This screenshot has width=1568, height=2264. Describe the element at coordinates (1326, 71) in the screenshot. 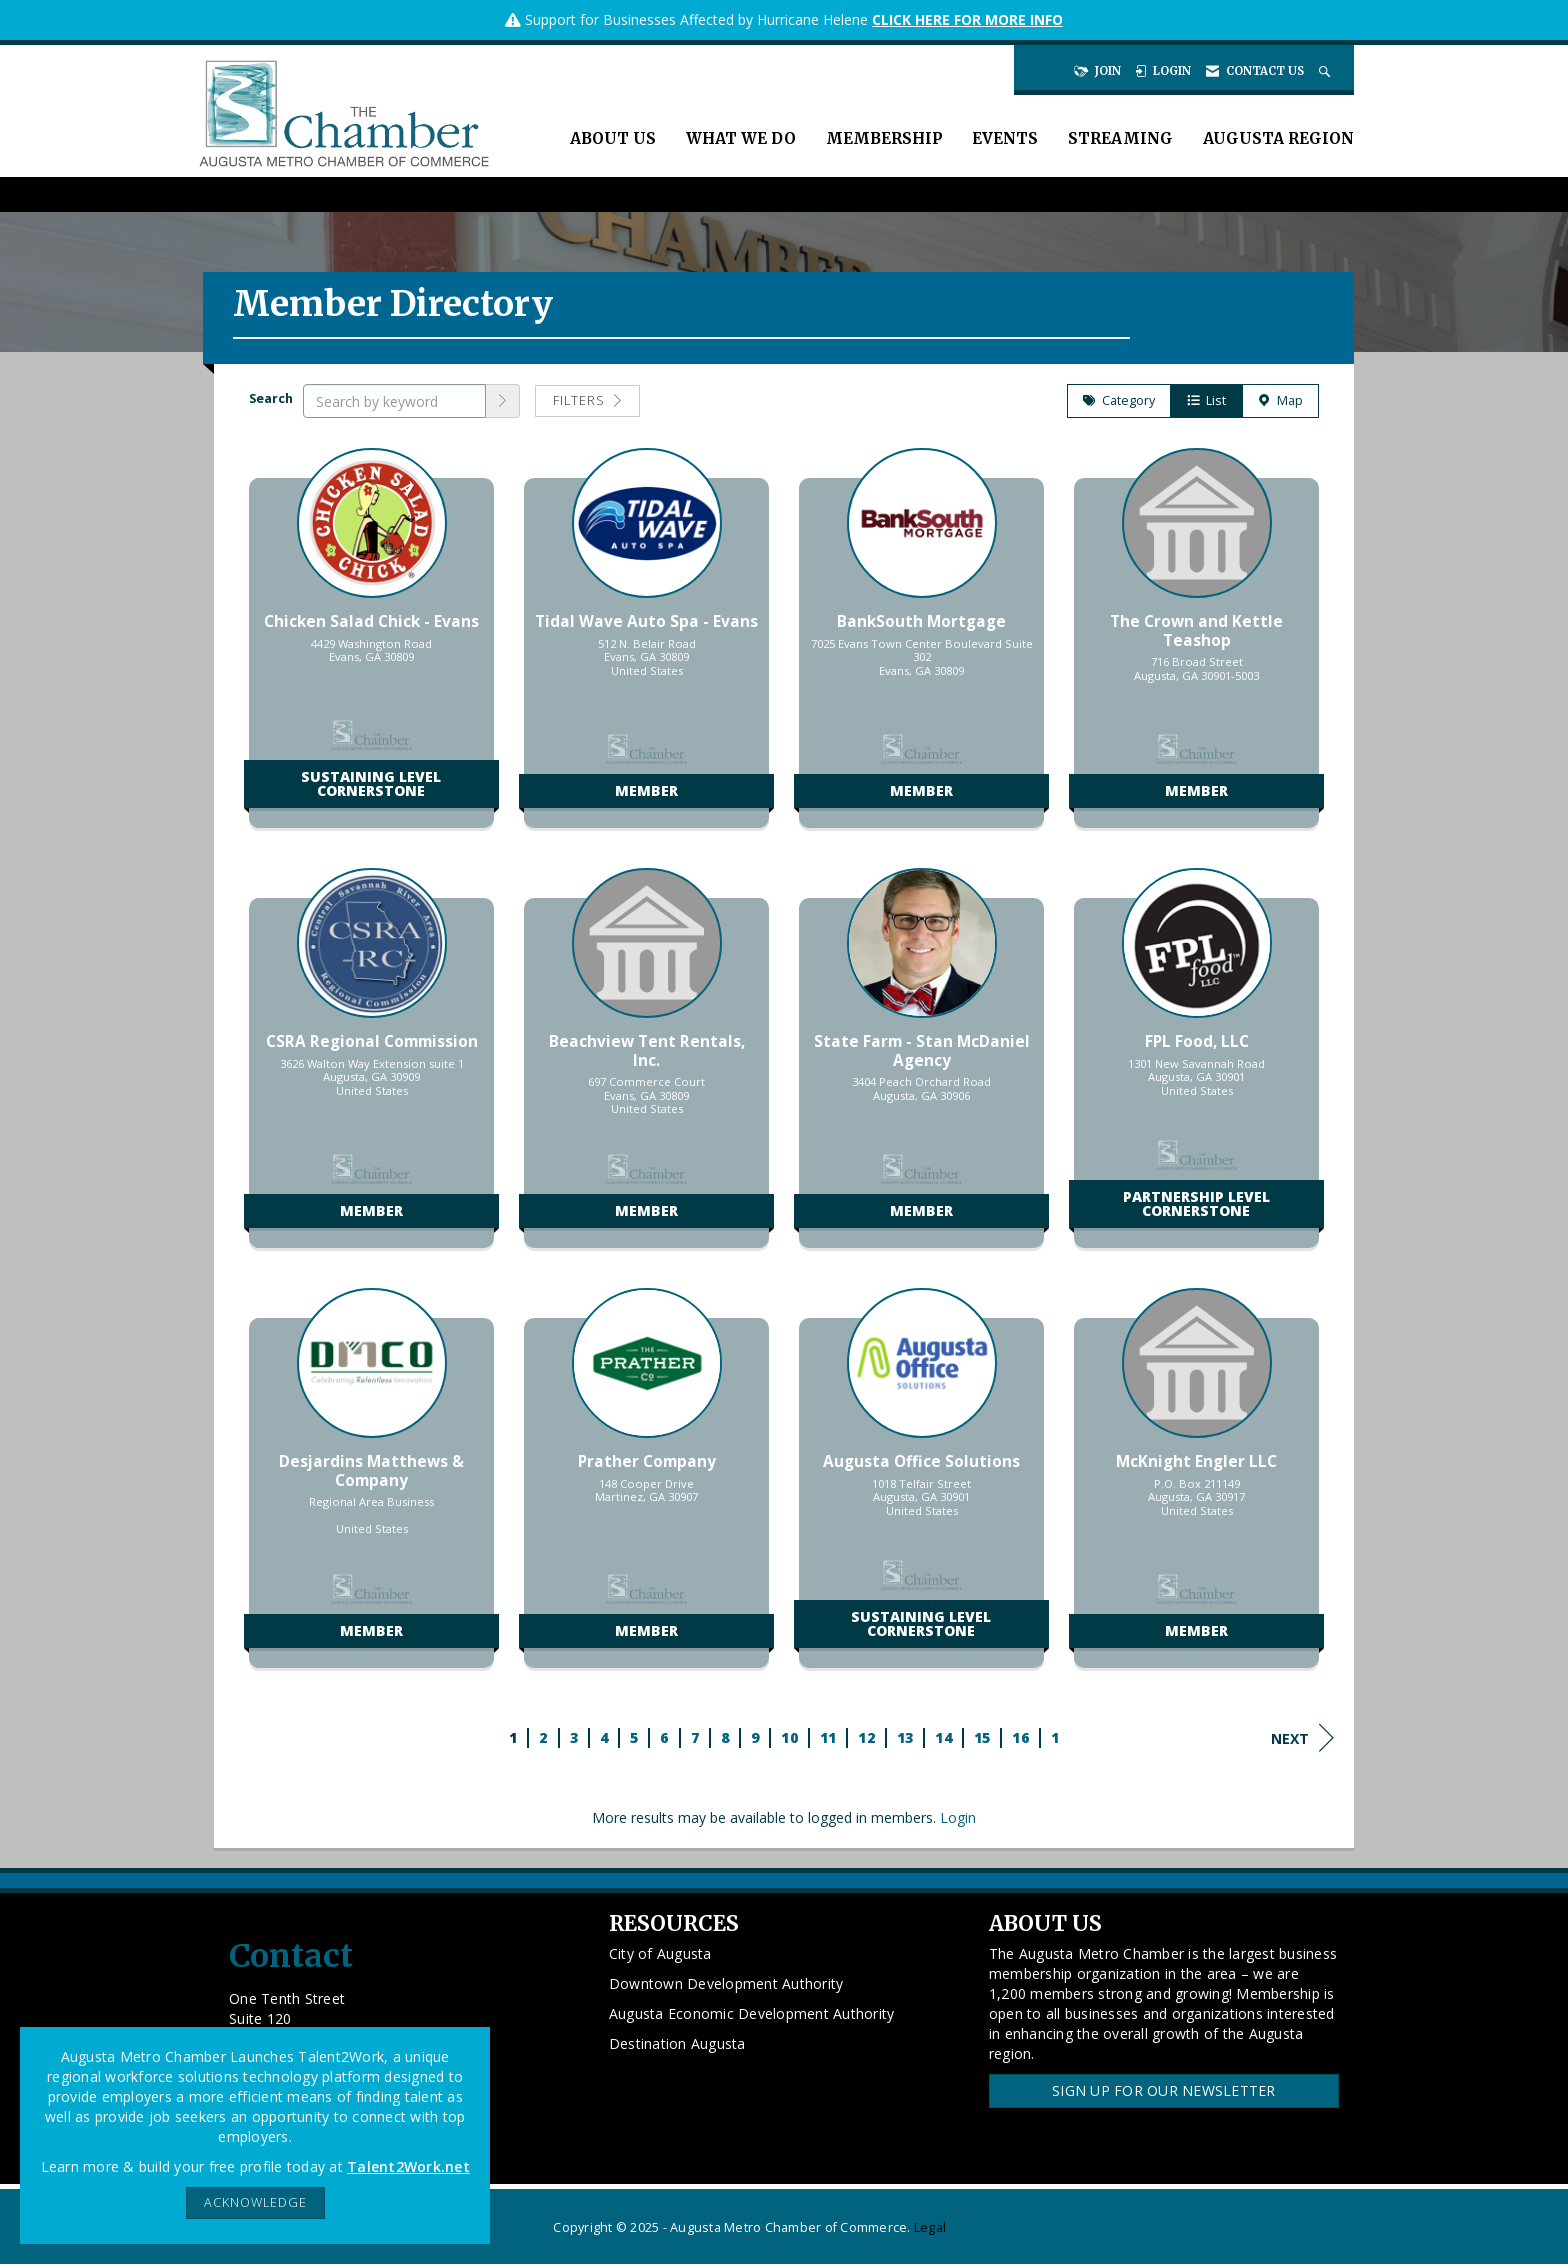

I see `[Search Site]` at that location.